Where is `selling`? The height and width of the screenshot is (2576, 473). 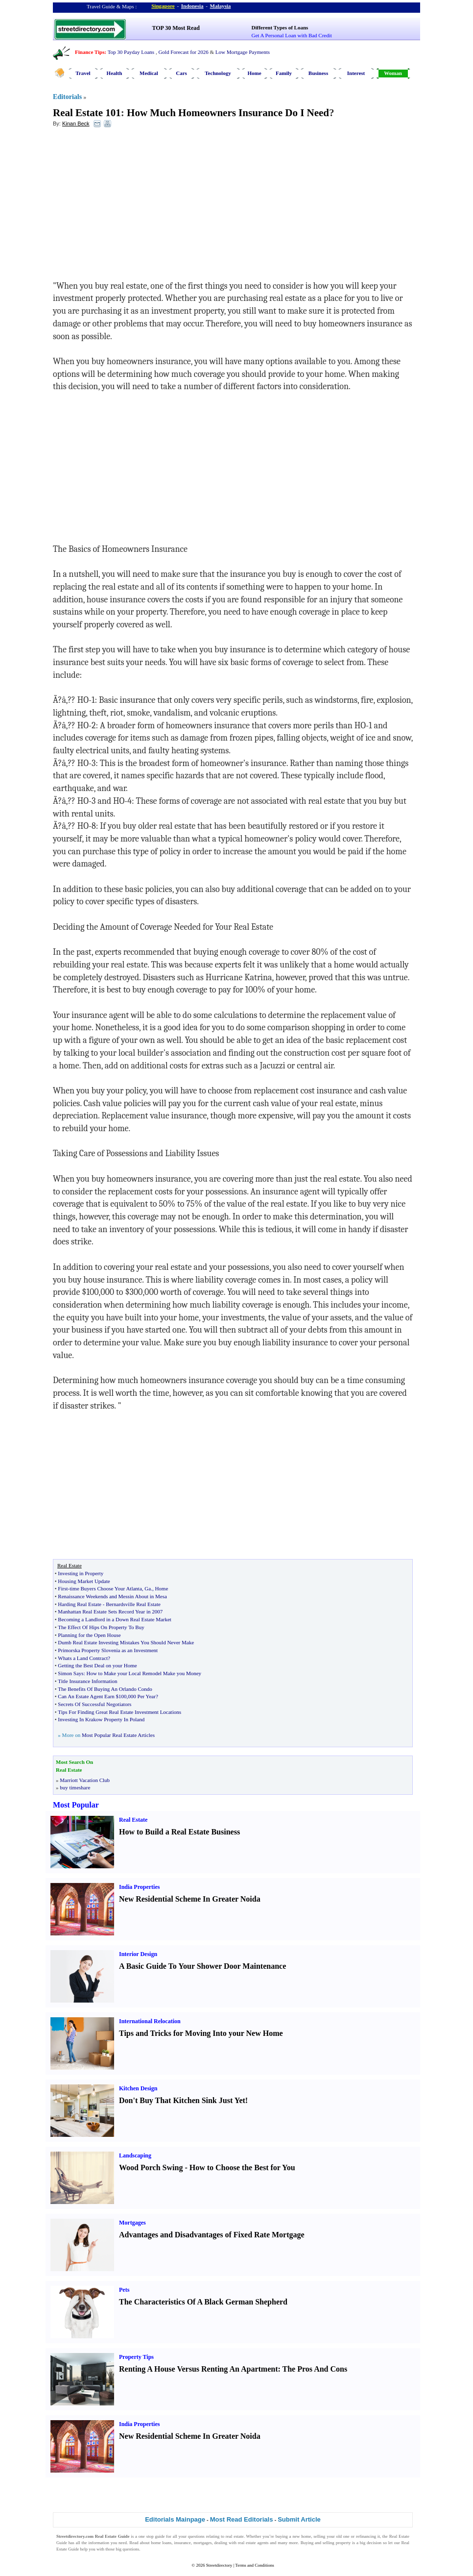 selling is located at coordinates (319, 2536).